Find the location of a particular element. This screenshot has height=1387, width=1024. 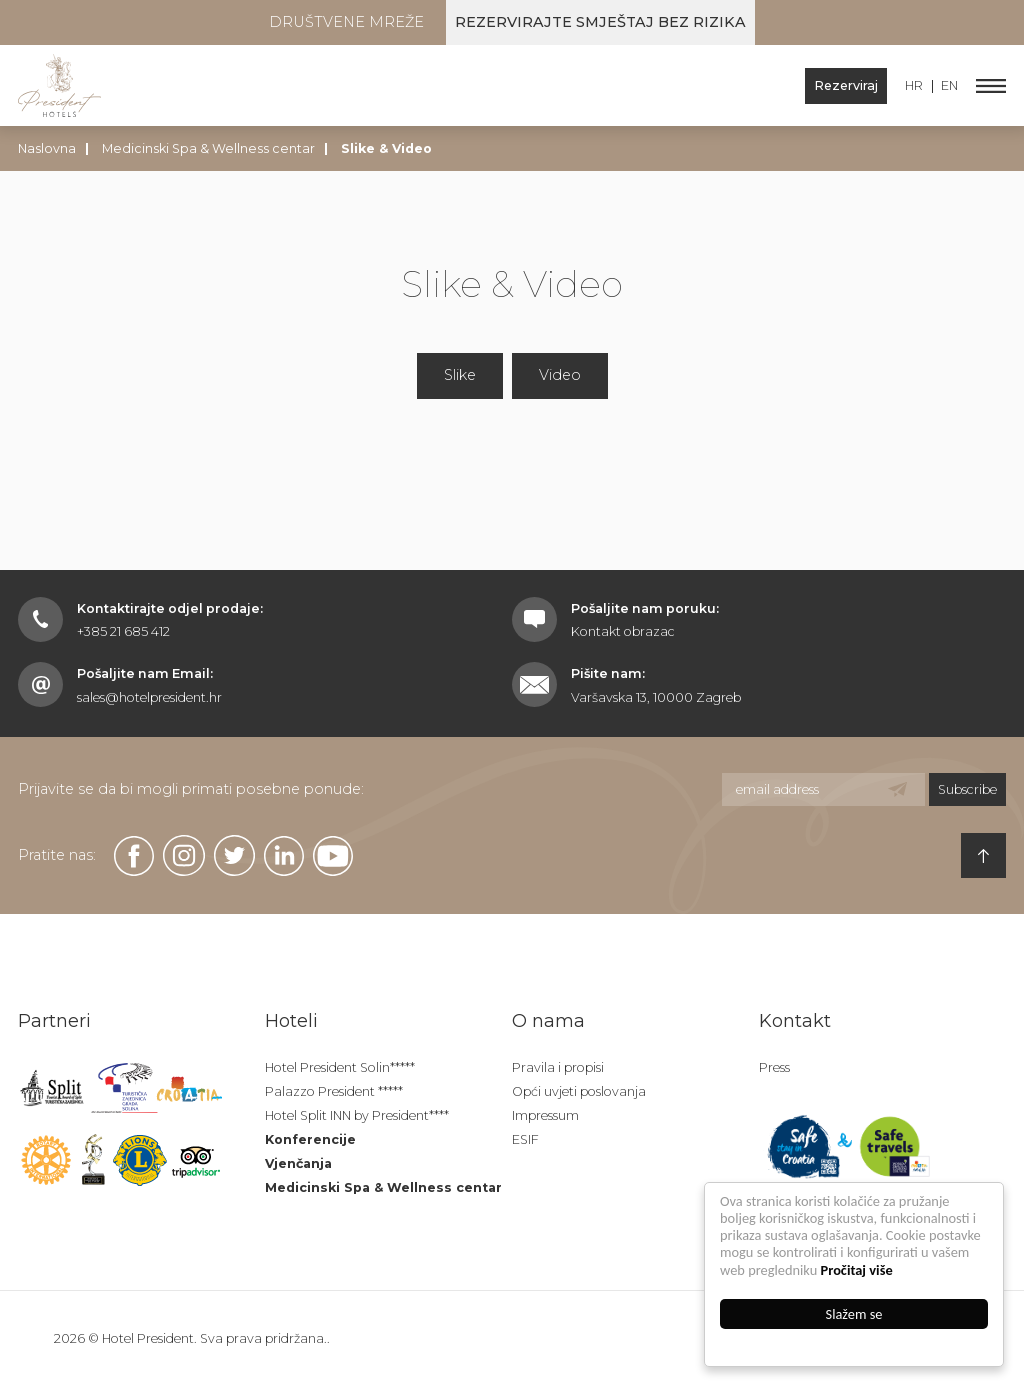

Društvene mreže is located at coordinates (346, 22).